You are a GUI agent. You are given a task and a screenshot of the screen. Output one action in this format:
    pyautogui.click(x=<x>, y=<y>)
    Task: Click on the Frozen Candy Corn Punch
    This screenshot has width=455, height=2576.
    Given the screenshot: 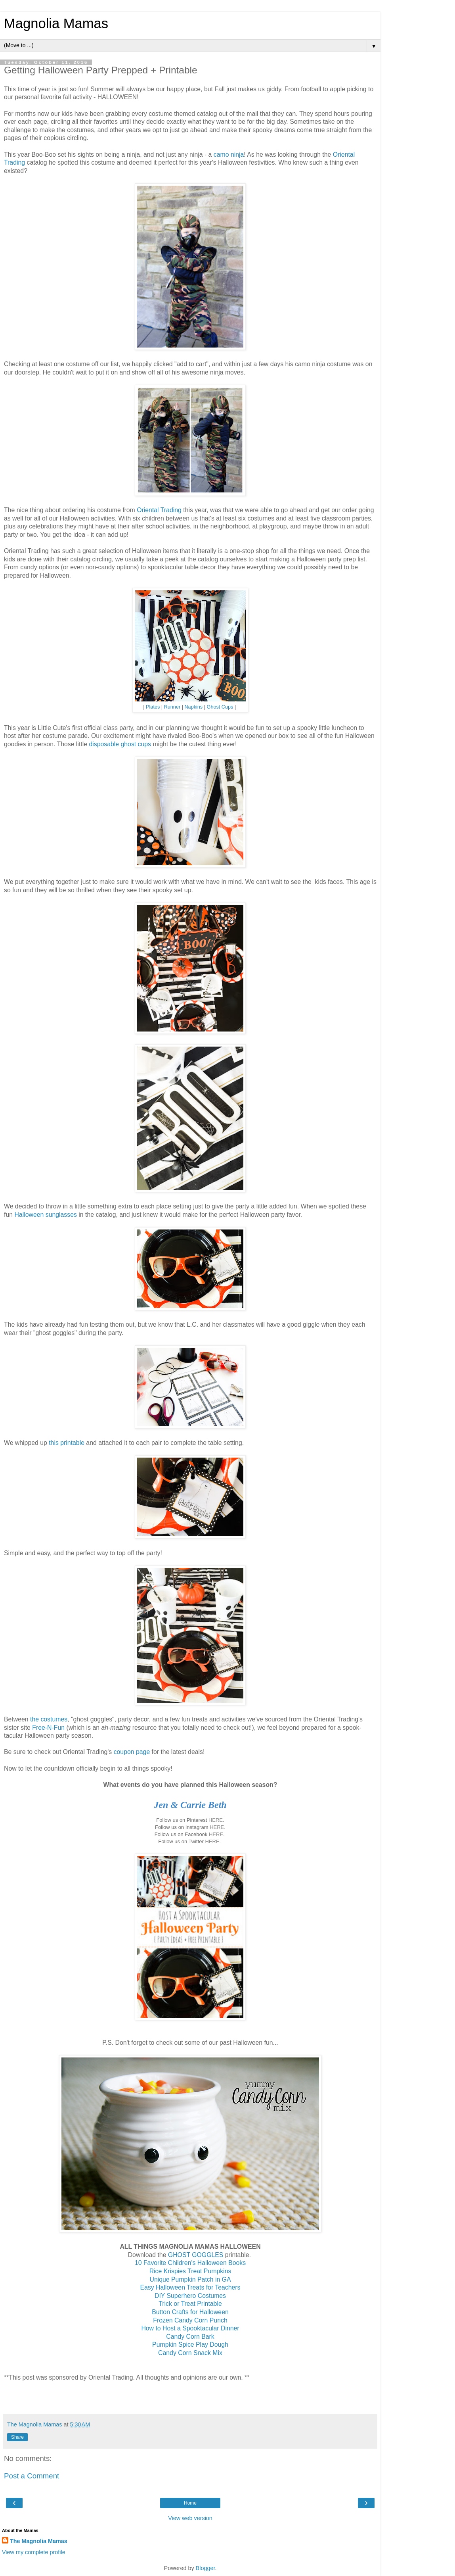 What is the action you would take?
    pyautogui.click(x=190, y=2320)
    